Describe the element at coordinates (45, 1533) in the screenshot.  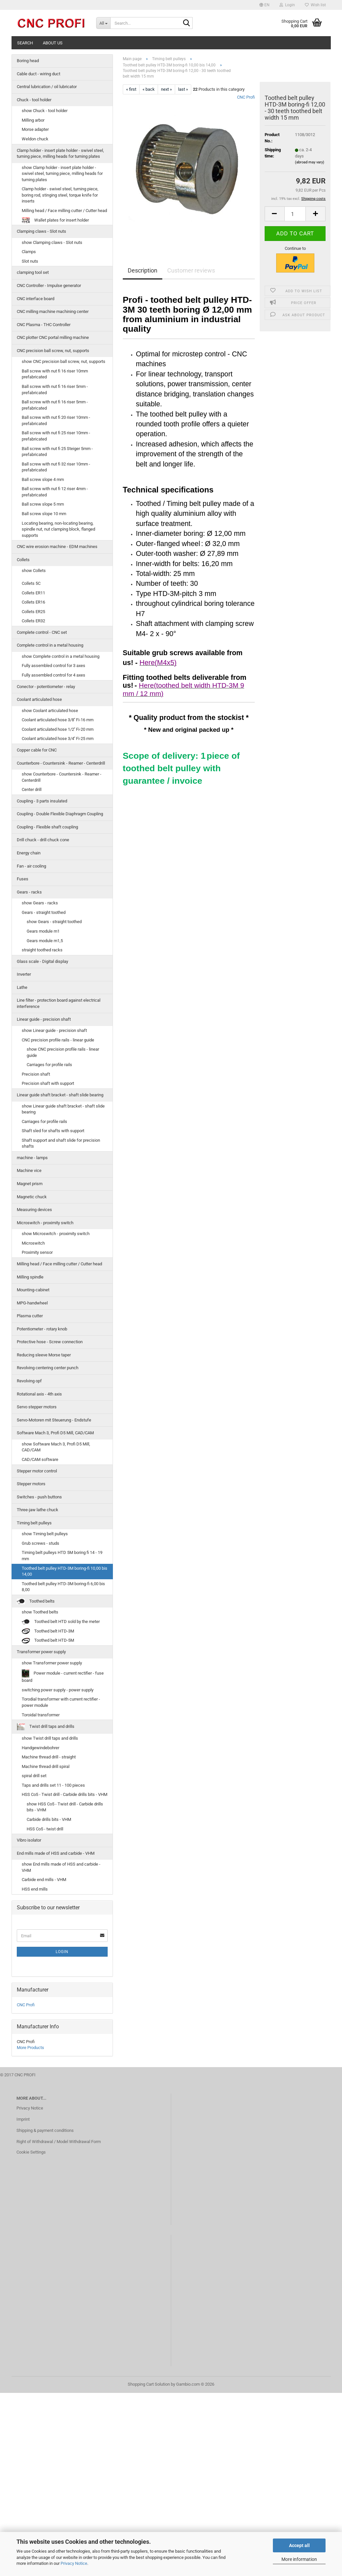
I see `show Timing belt pulleys` at that location.